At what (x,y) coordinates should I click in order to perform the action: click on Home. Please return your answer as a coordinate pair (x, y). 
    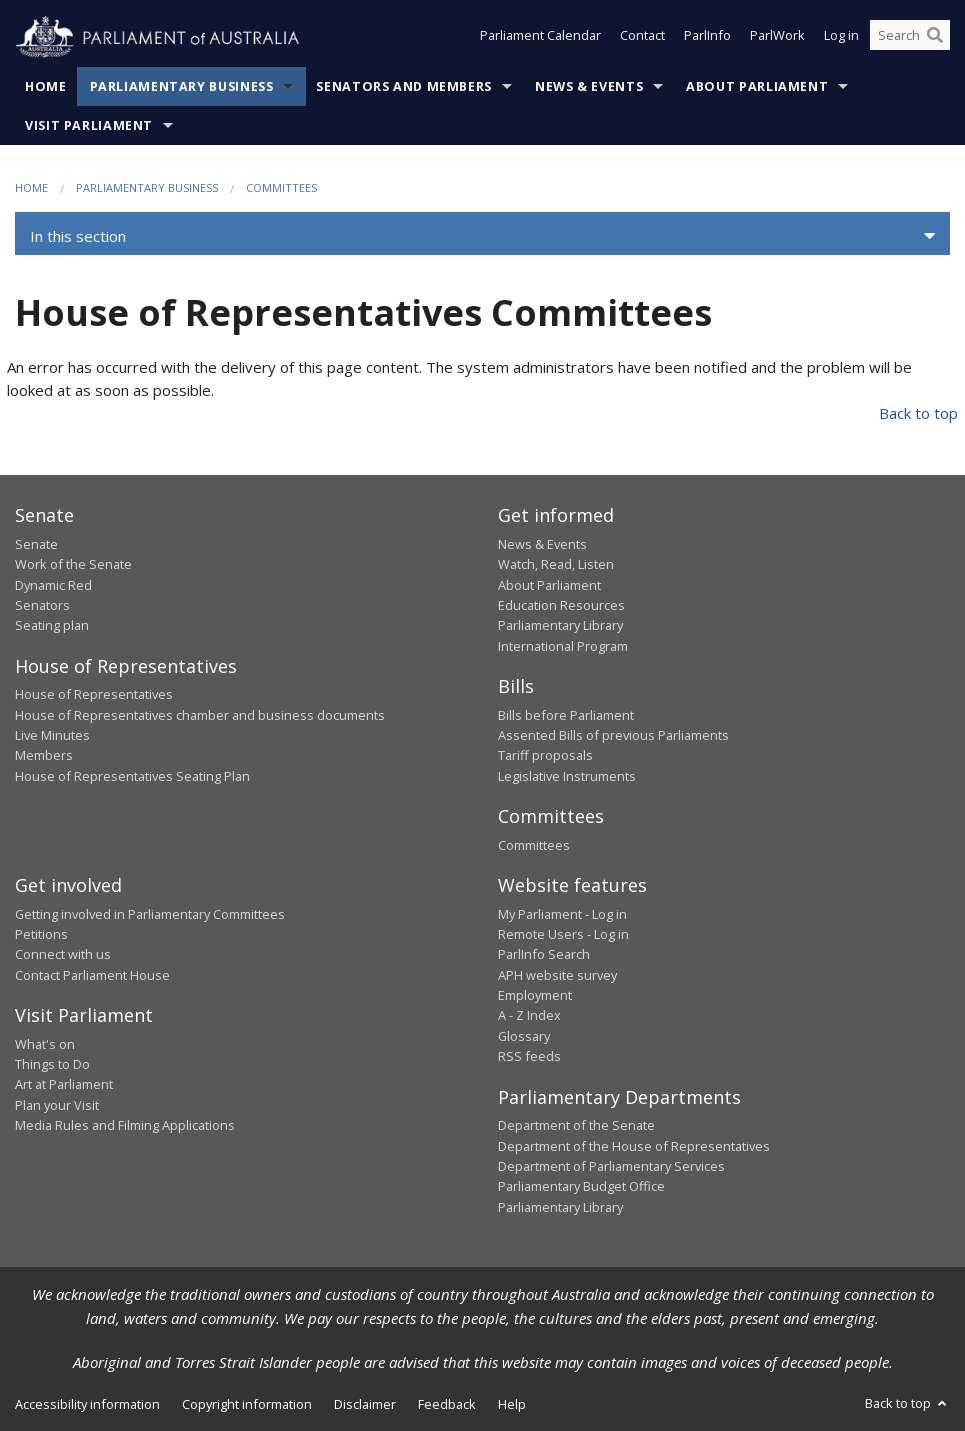
    Looking at the image, I should click on (46, 86).